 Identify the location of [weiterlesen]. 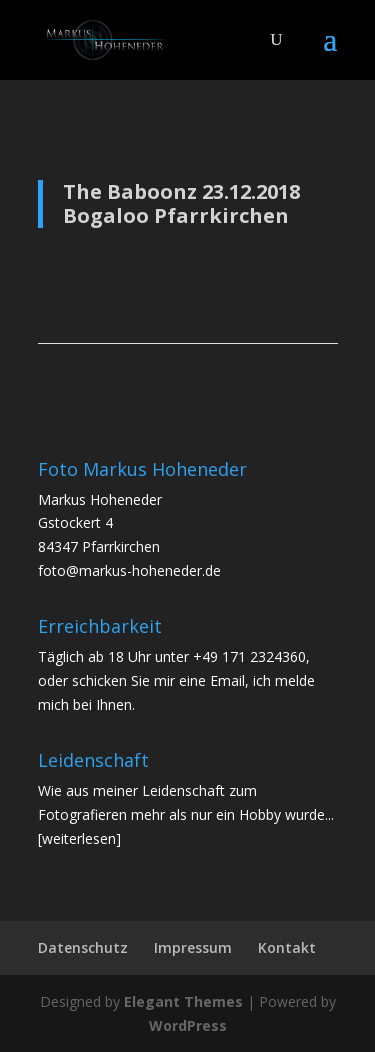
(79, 838).